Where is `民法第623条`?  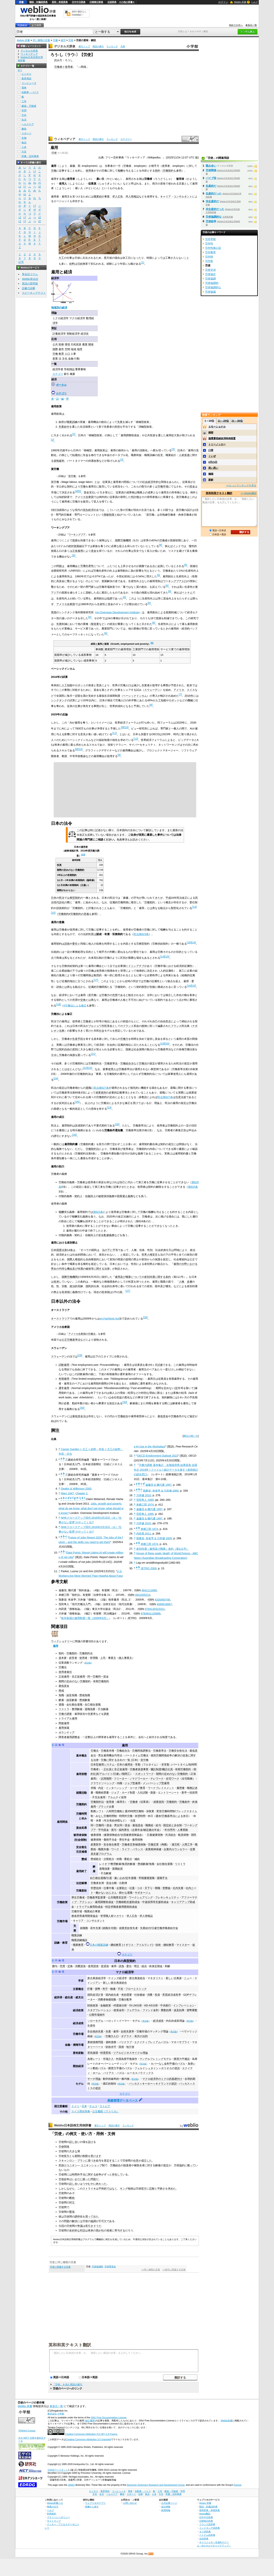 民法第623条 is located at coordinates (141, 934).